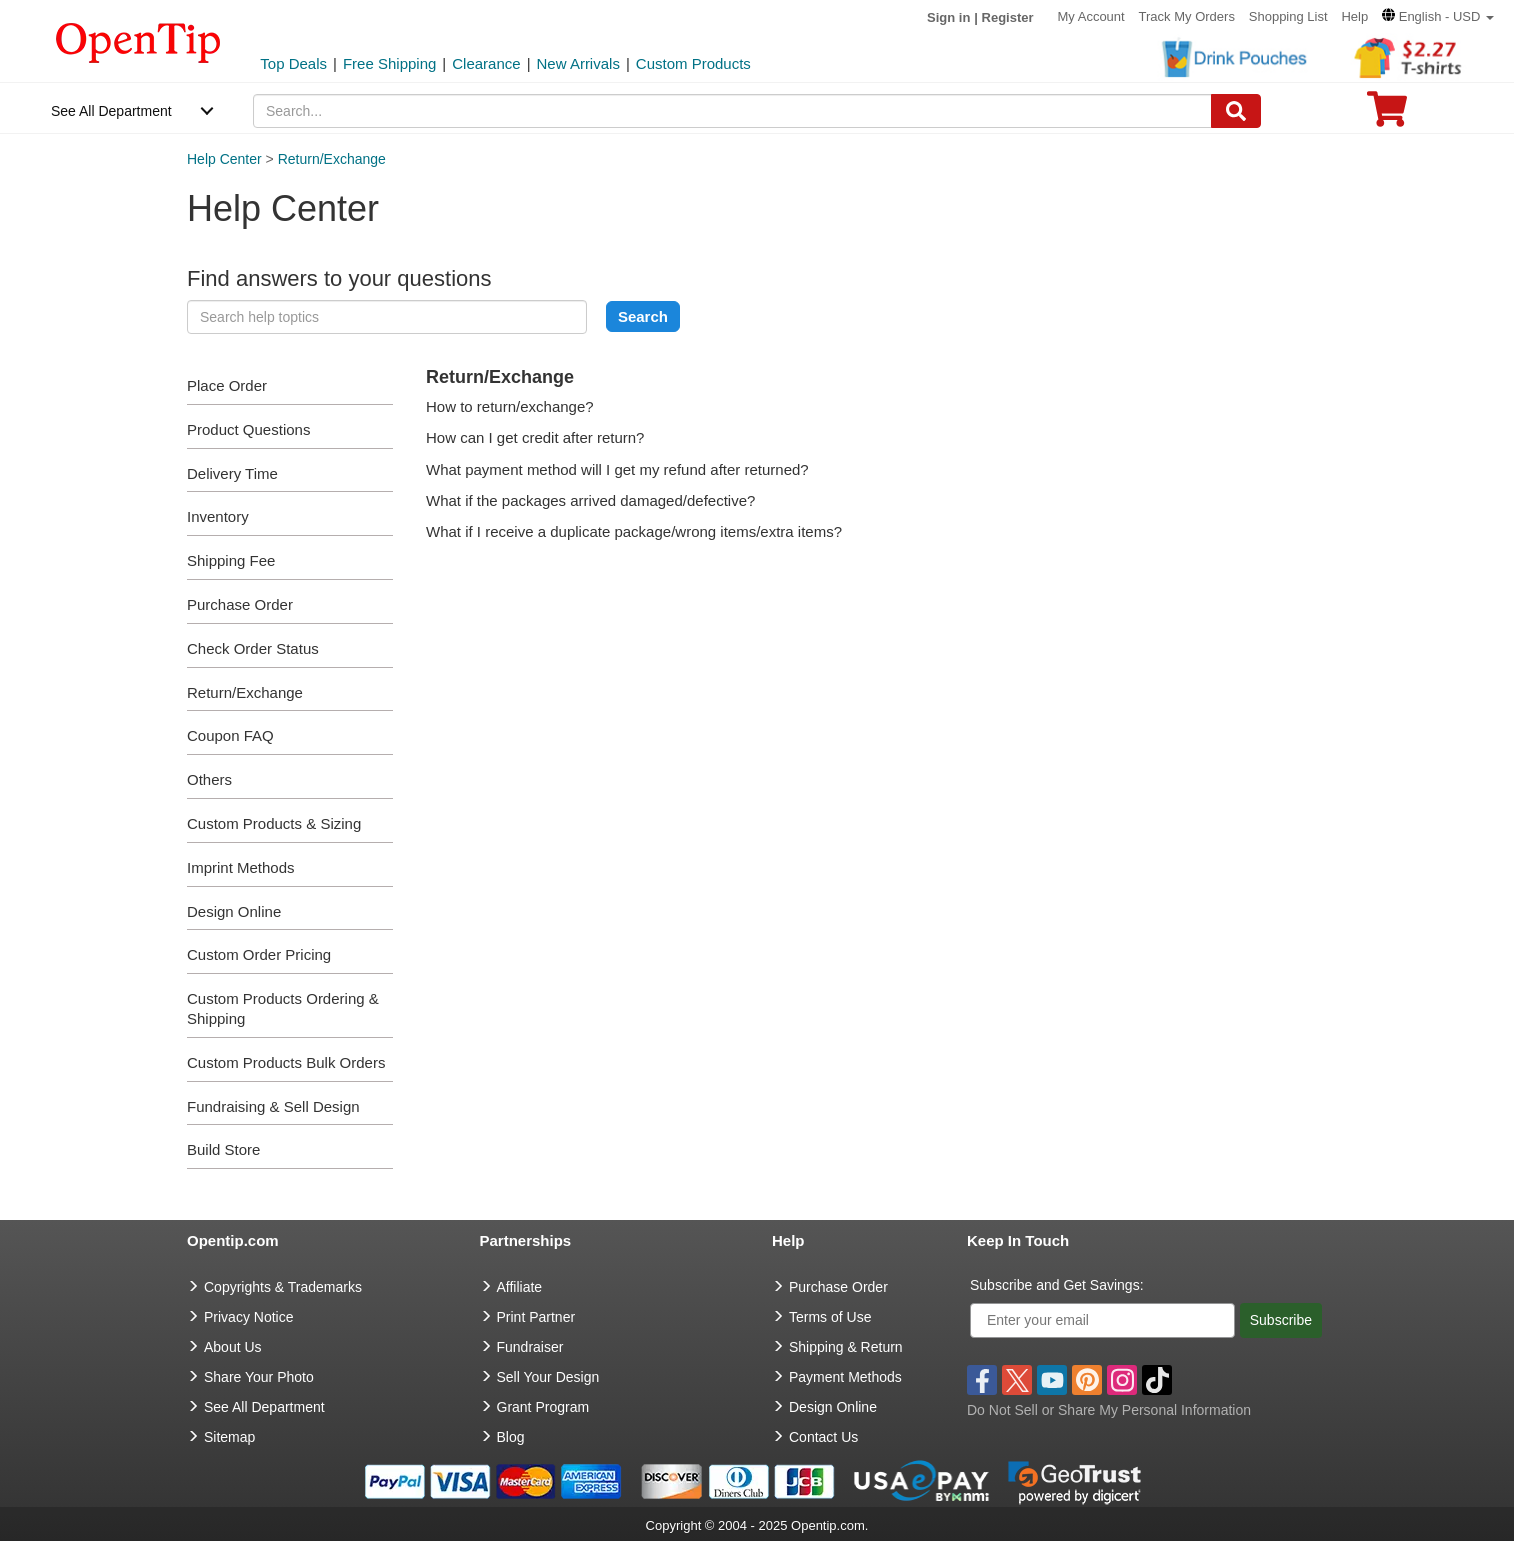  What do you see at coordinates (233, 1347) in the screenshot?
I see `About Us [go to about us]` at bounding box center [233, 1347].